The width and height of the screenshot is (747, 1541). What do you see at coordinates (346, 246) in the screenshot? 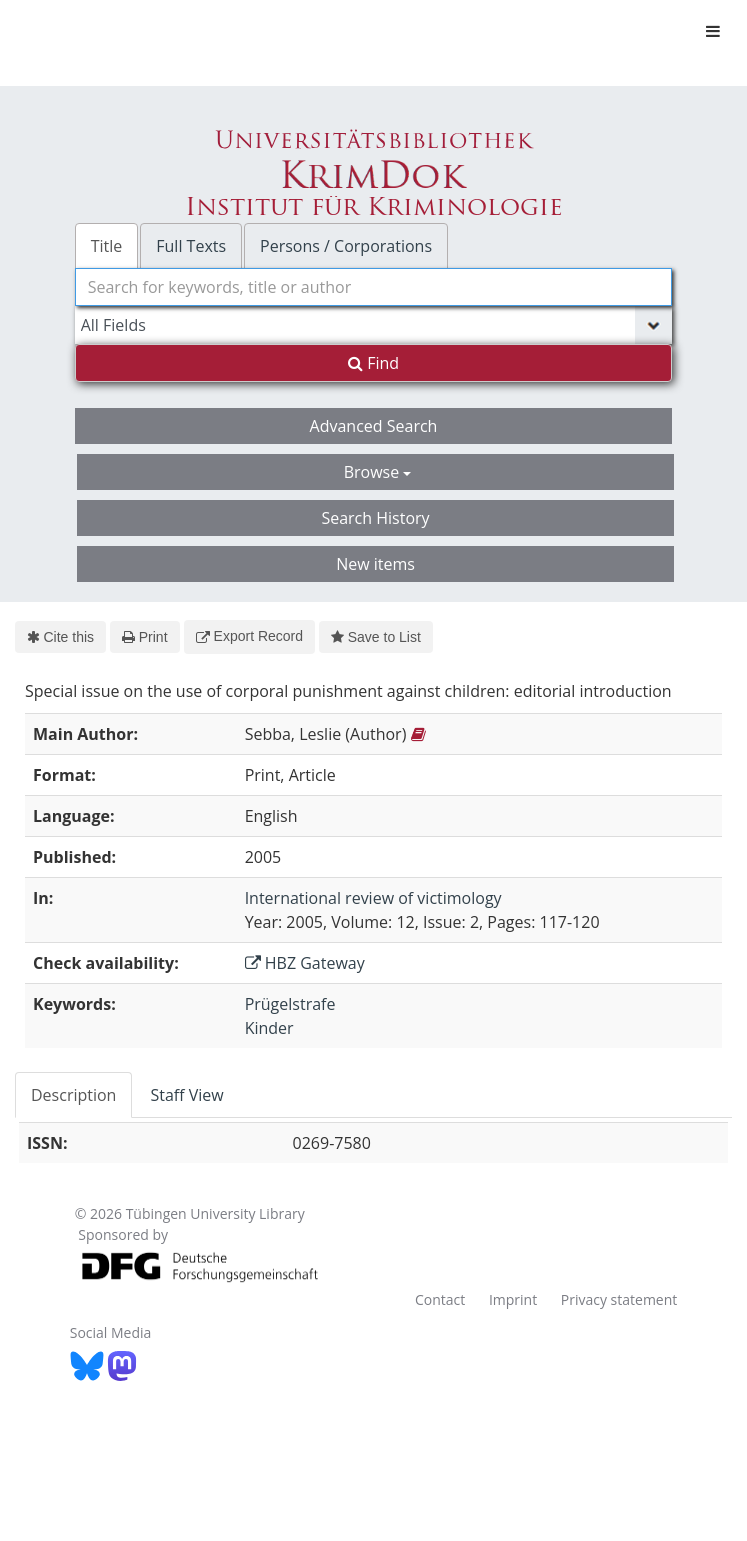
I see `Persons / Corporations` at bounding box center [346, 246].